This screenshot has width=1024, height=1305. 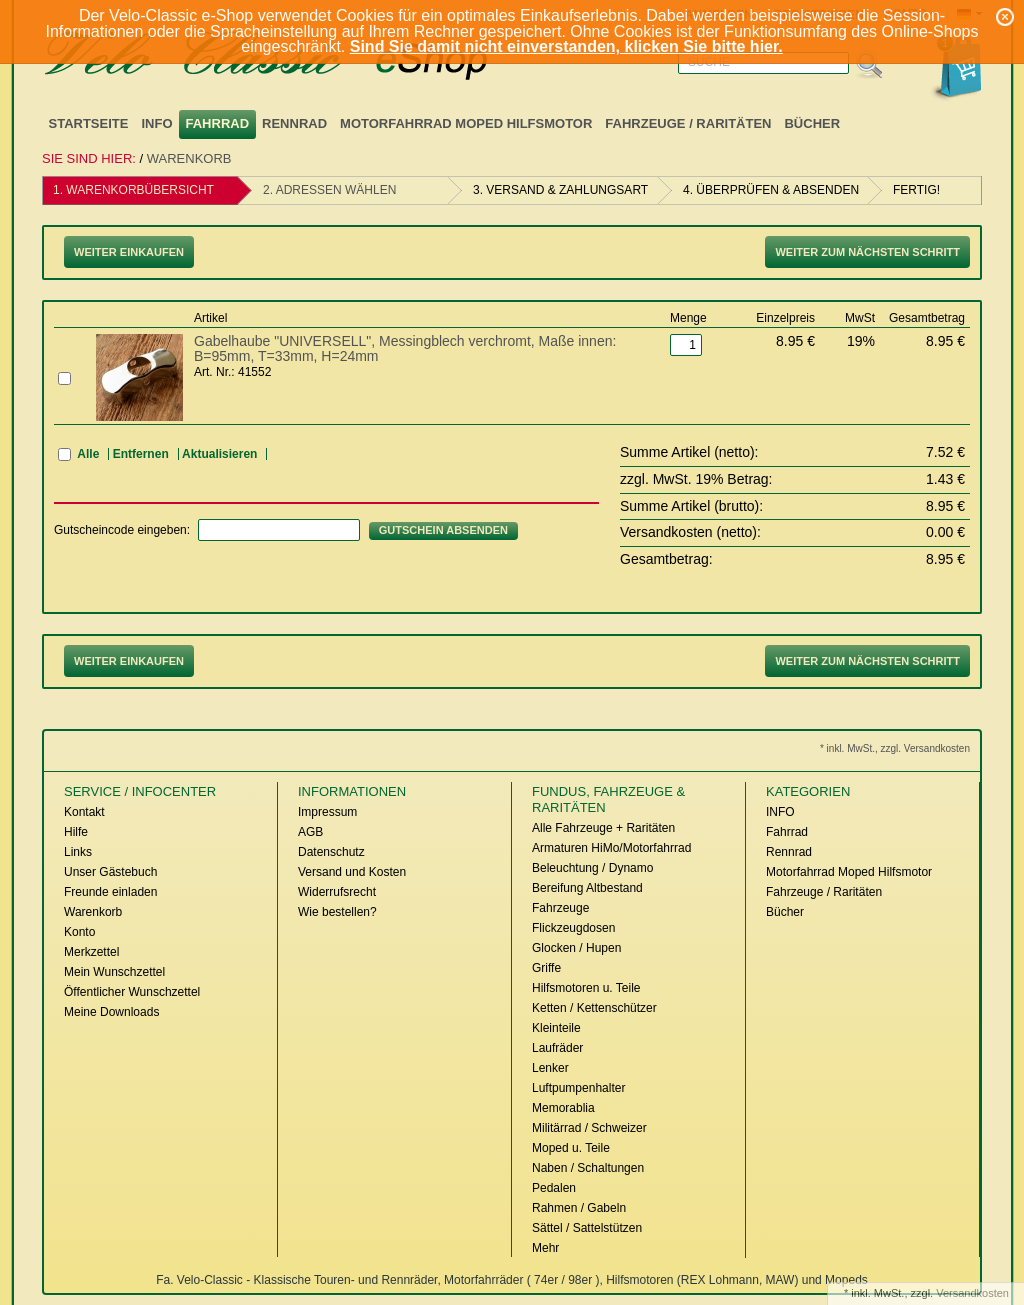 What do you see at coordinates (111, 1012) in the screenshot?
I see `Meine Downloads` at bounding box center [111, 1012].